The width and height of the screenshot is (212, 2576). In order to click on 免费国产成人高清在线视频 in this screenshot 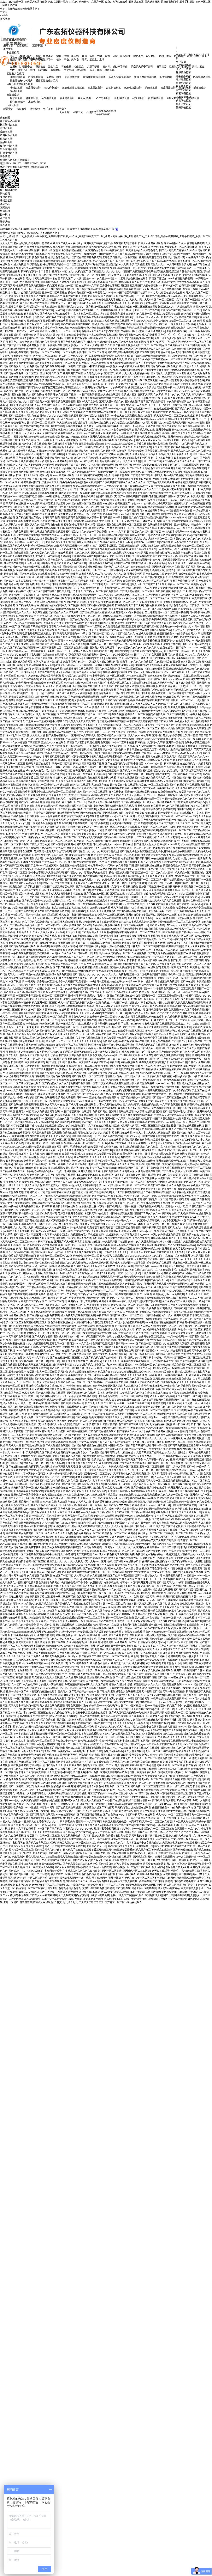, I will do `click(188, 587)`.